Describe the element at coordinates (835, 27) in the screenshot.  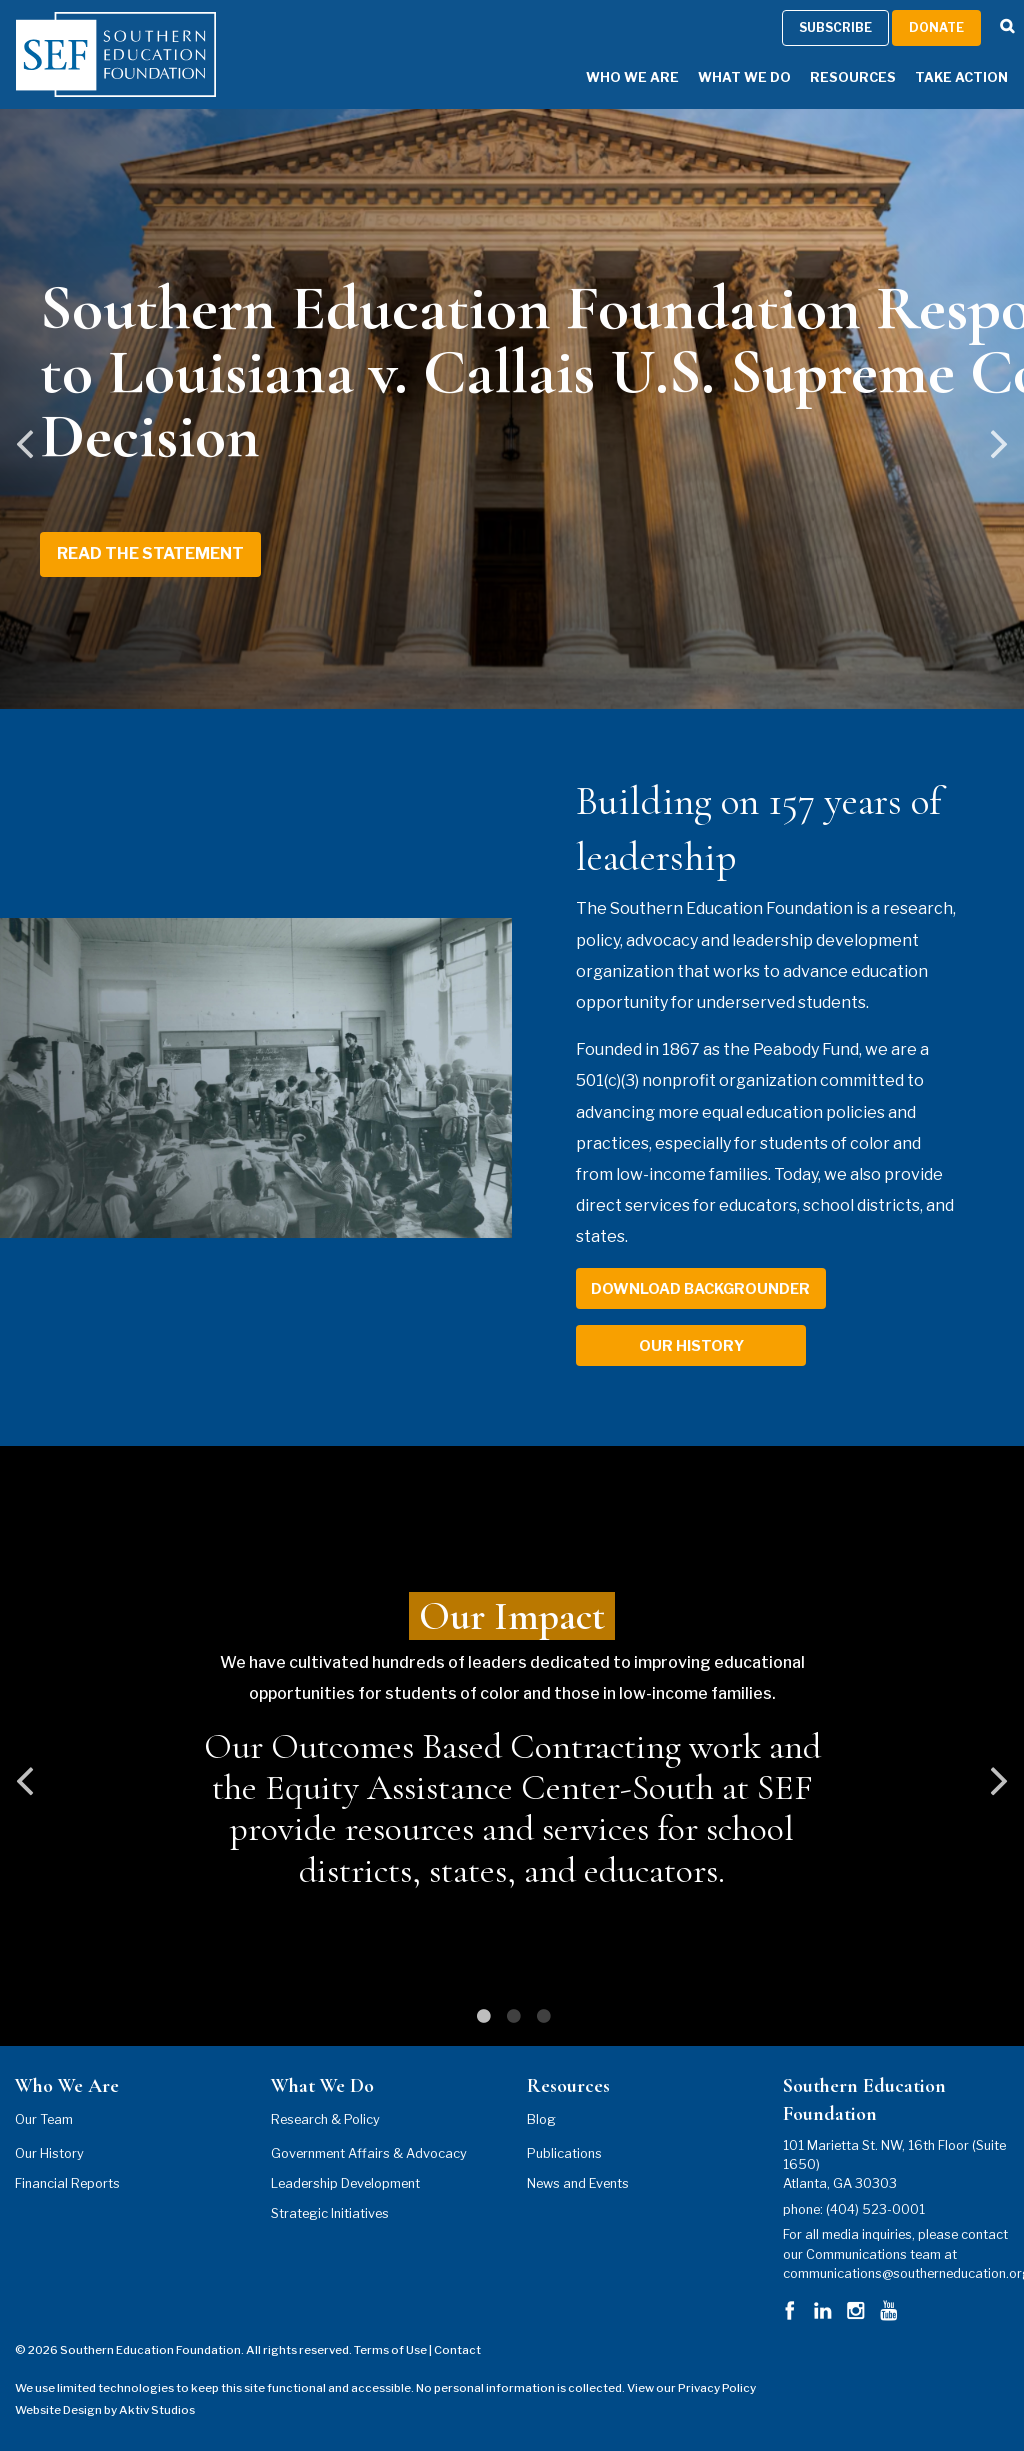
I see `Subscribe` at that location.